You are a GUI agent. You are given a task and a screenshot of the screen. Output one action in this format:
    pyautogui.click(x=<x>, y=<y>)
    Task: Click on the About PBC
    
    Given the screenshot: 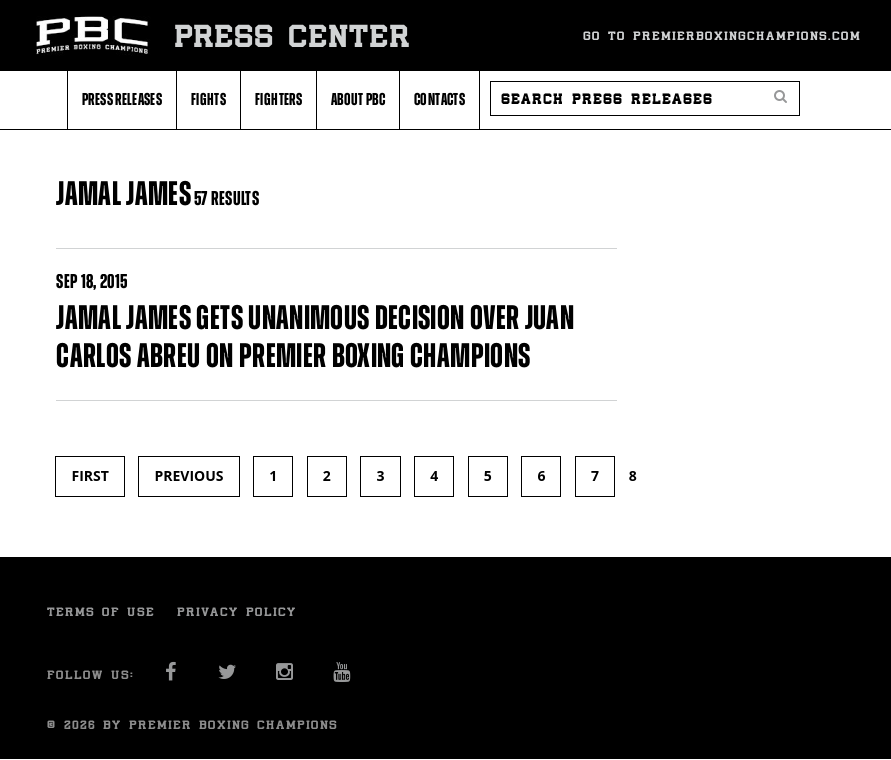 What is the action you would take?
    pyautogui.click(x=358, y=99)
    